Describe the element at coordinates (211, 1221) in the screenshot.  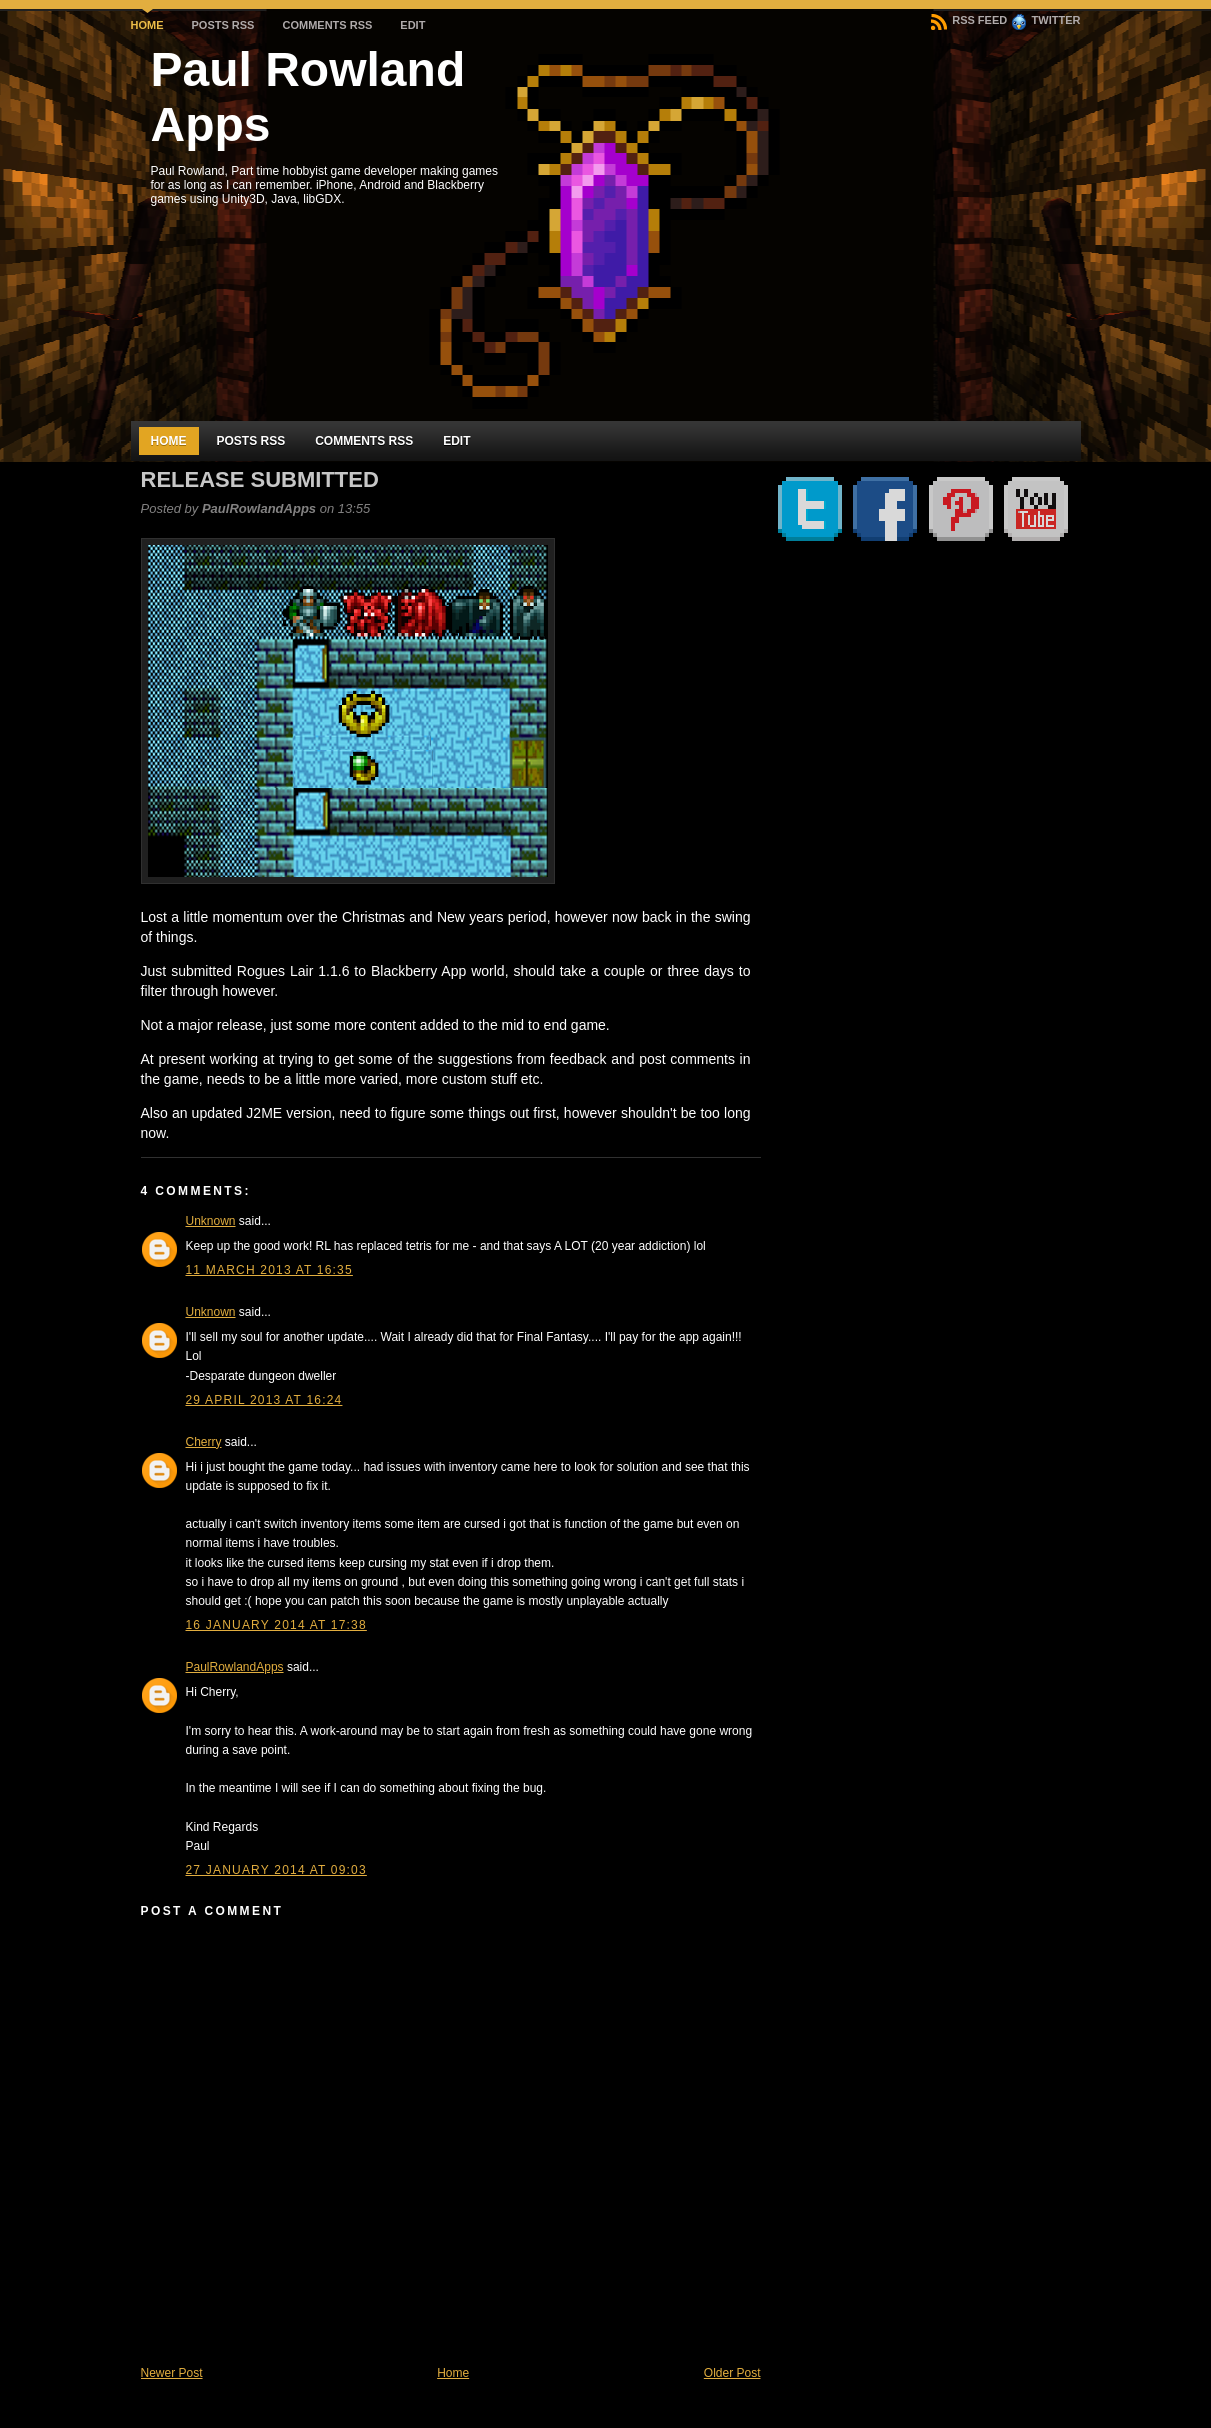
I see `Unknown` at that location.